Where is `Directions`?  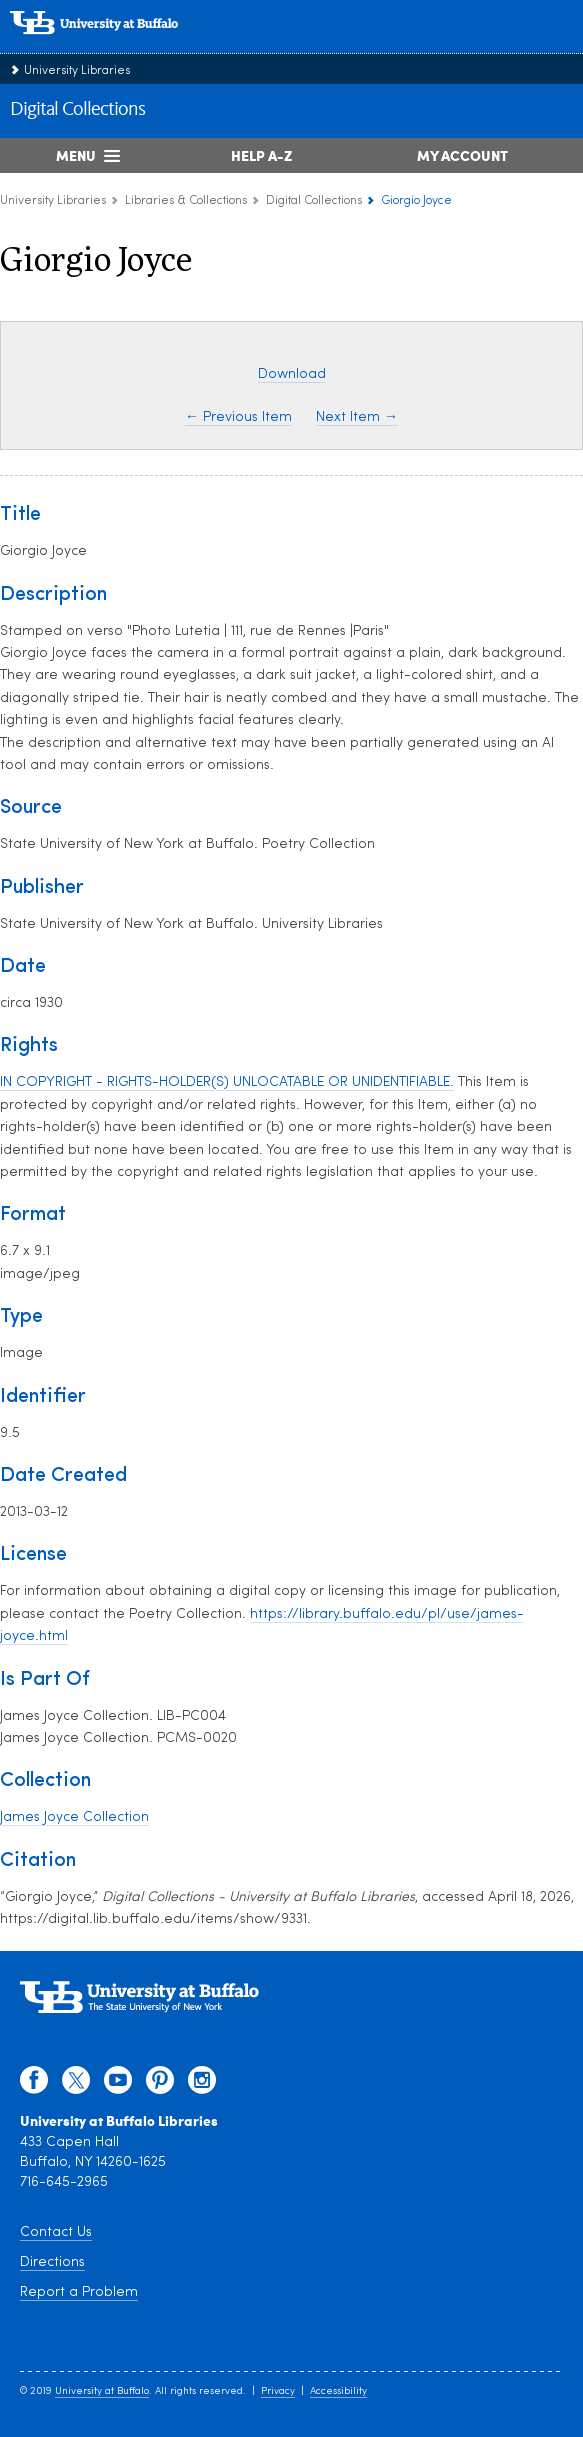
Directions is located at coordinates (52, 2262).